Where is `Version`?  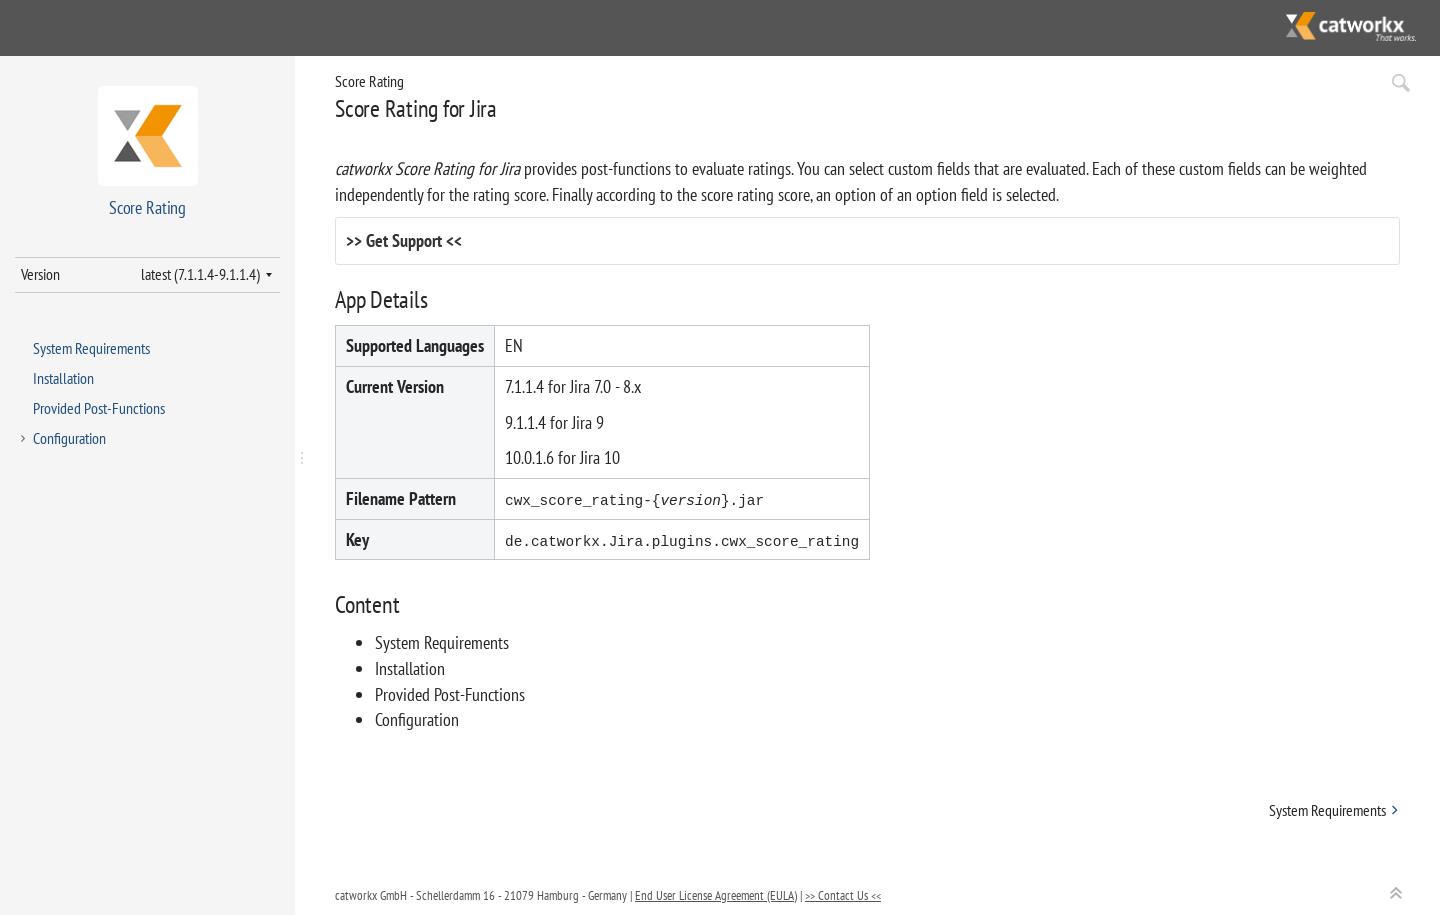 Version is located at coordinates (40, 274).